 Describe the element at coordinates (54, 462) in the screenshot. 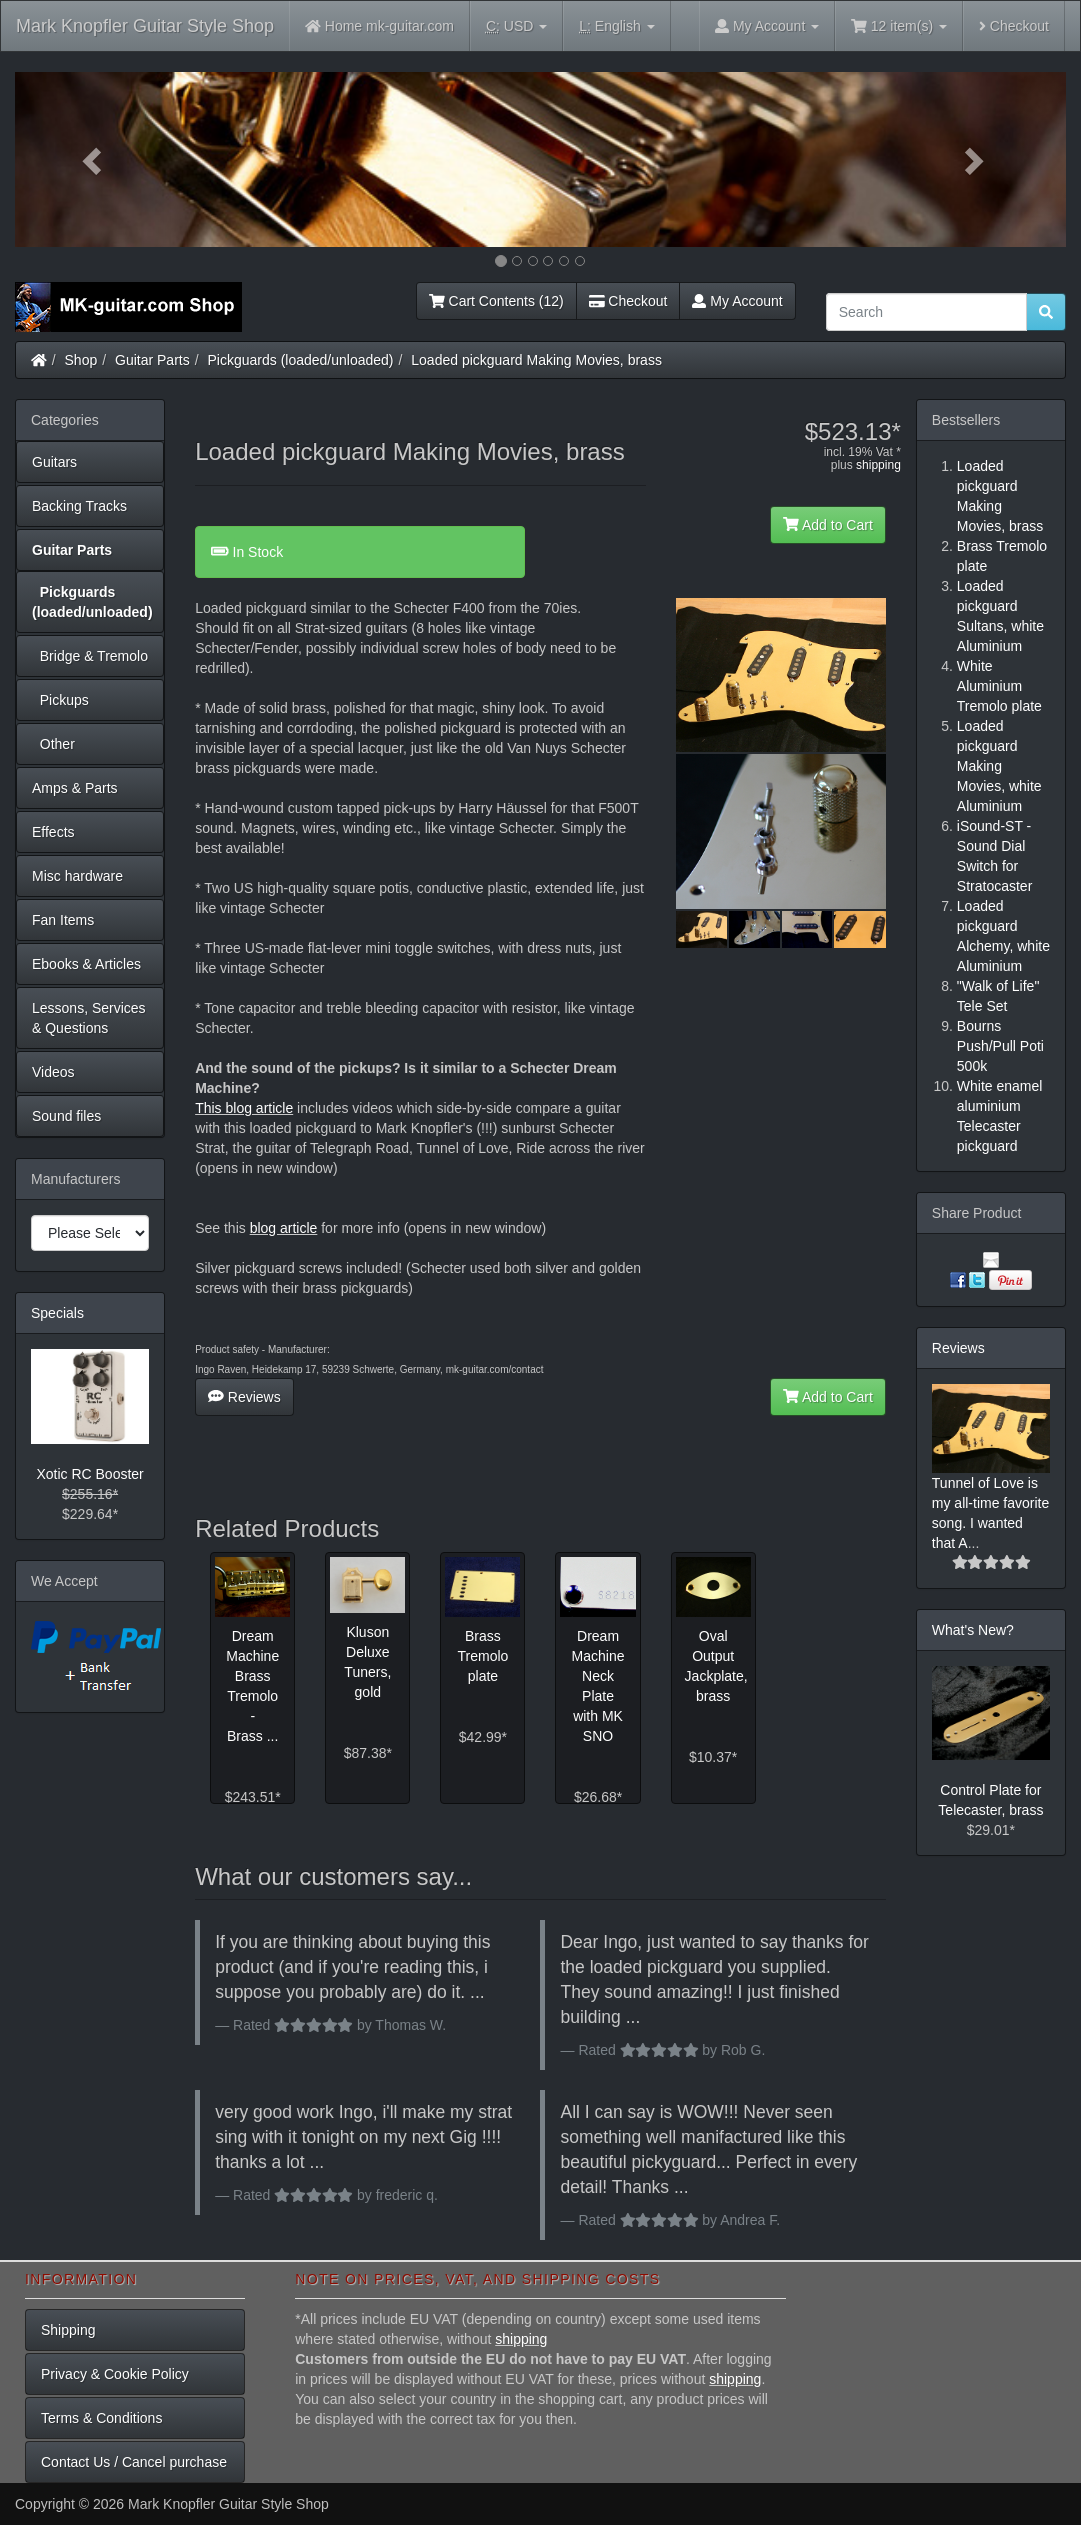

I see `Guitars` at that location.